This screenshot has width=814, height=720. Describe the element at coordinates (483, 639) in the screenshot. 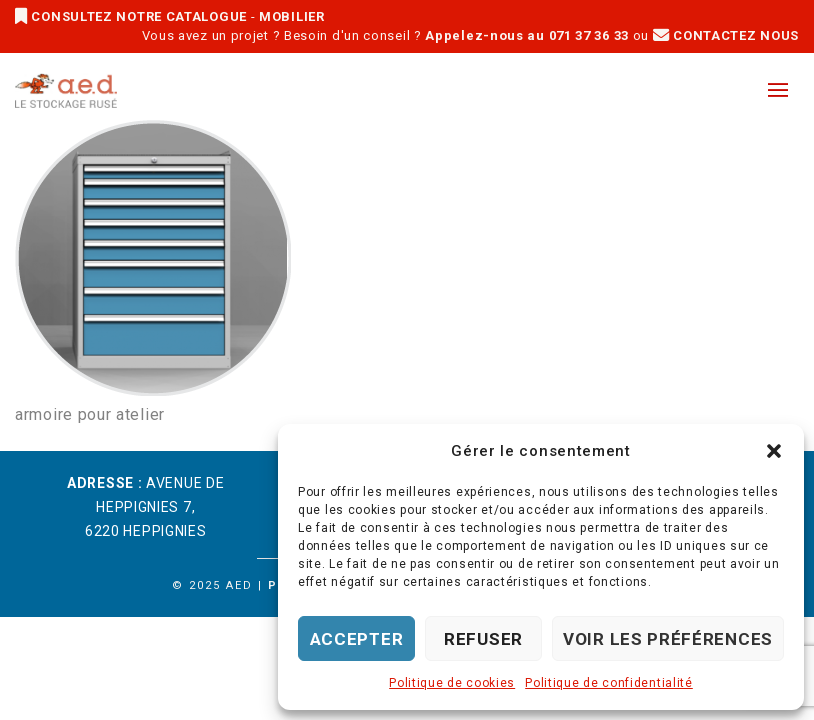

I see `Refuser` at that location.